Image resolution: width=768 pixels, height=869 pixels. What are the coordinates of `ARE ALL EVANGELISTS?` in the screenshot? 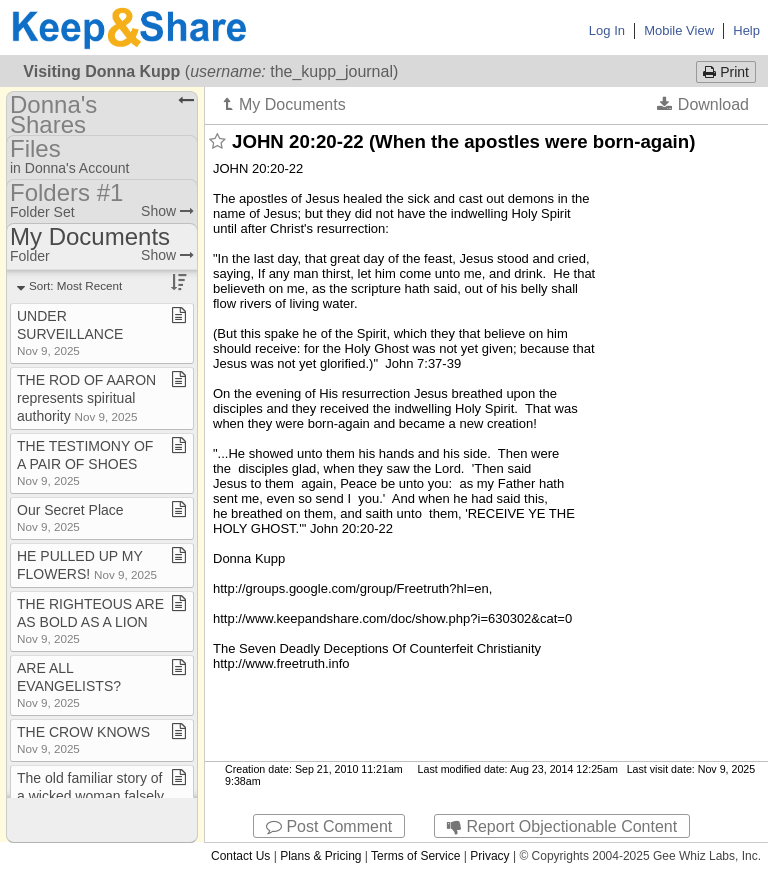 It's located at (69, 684).